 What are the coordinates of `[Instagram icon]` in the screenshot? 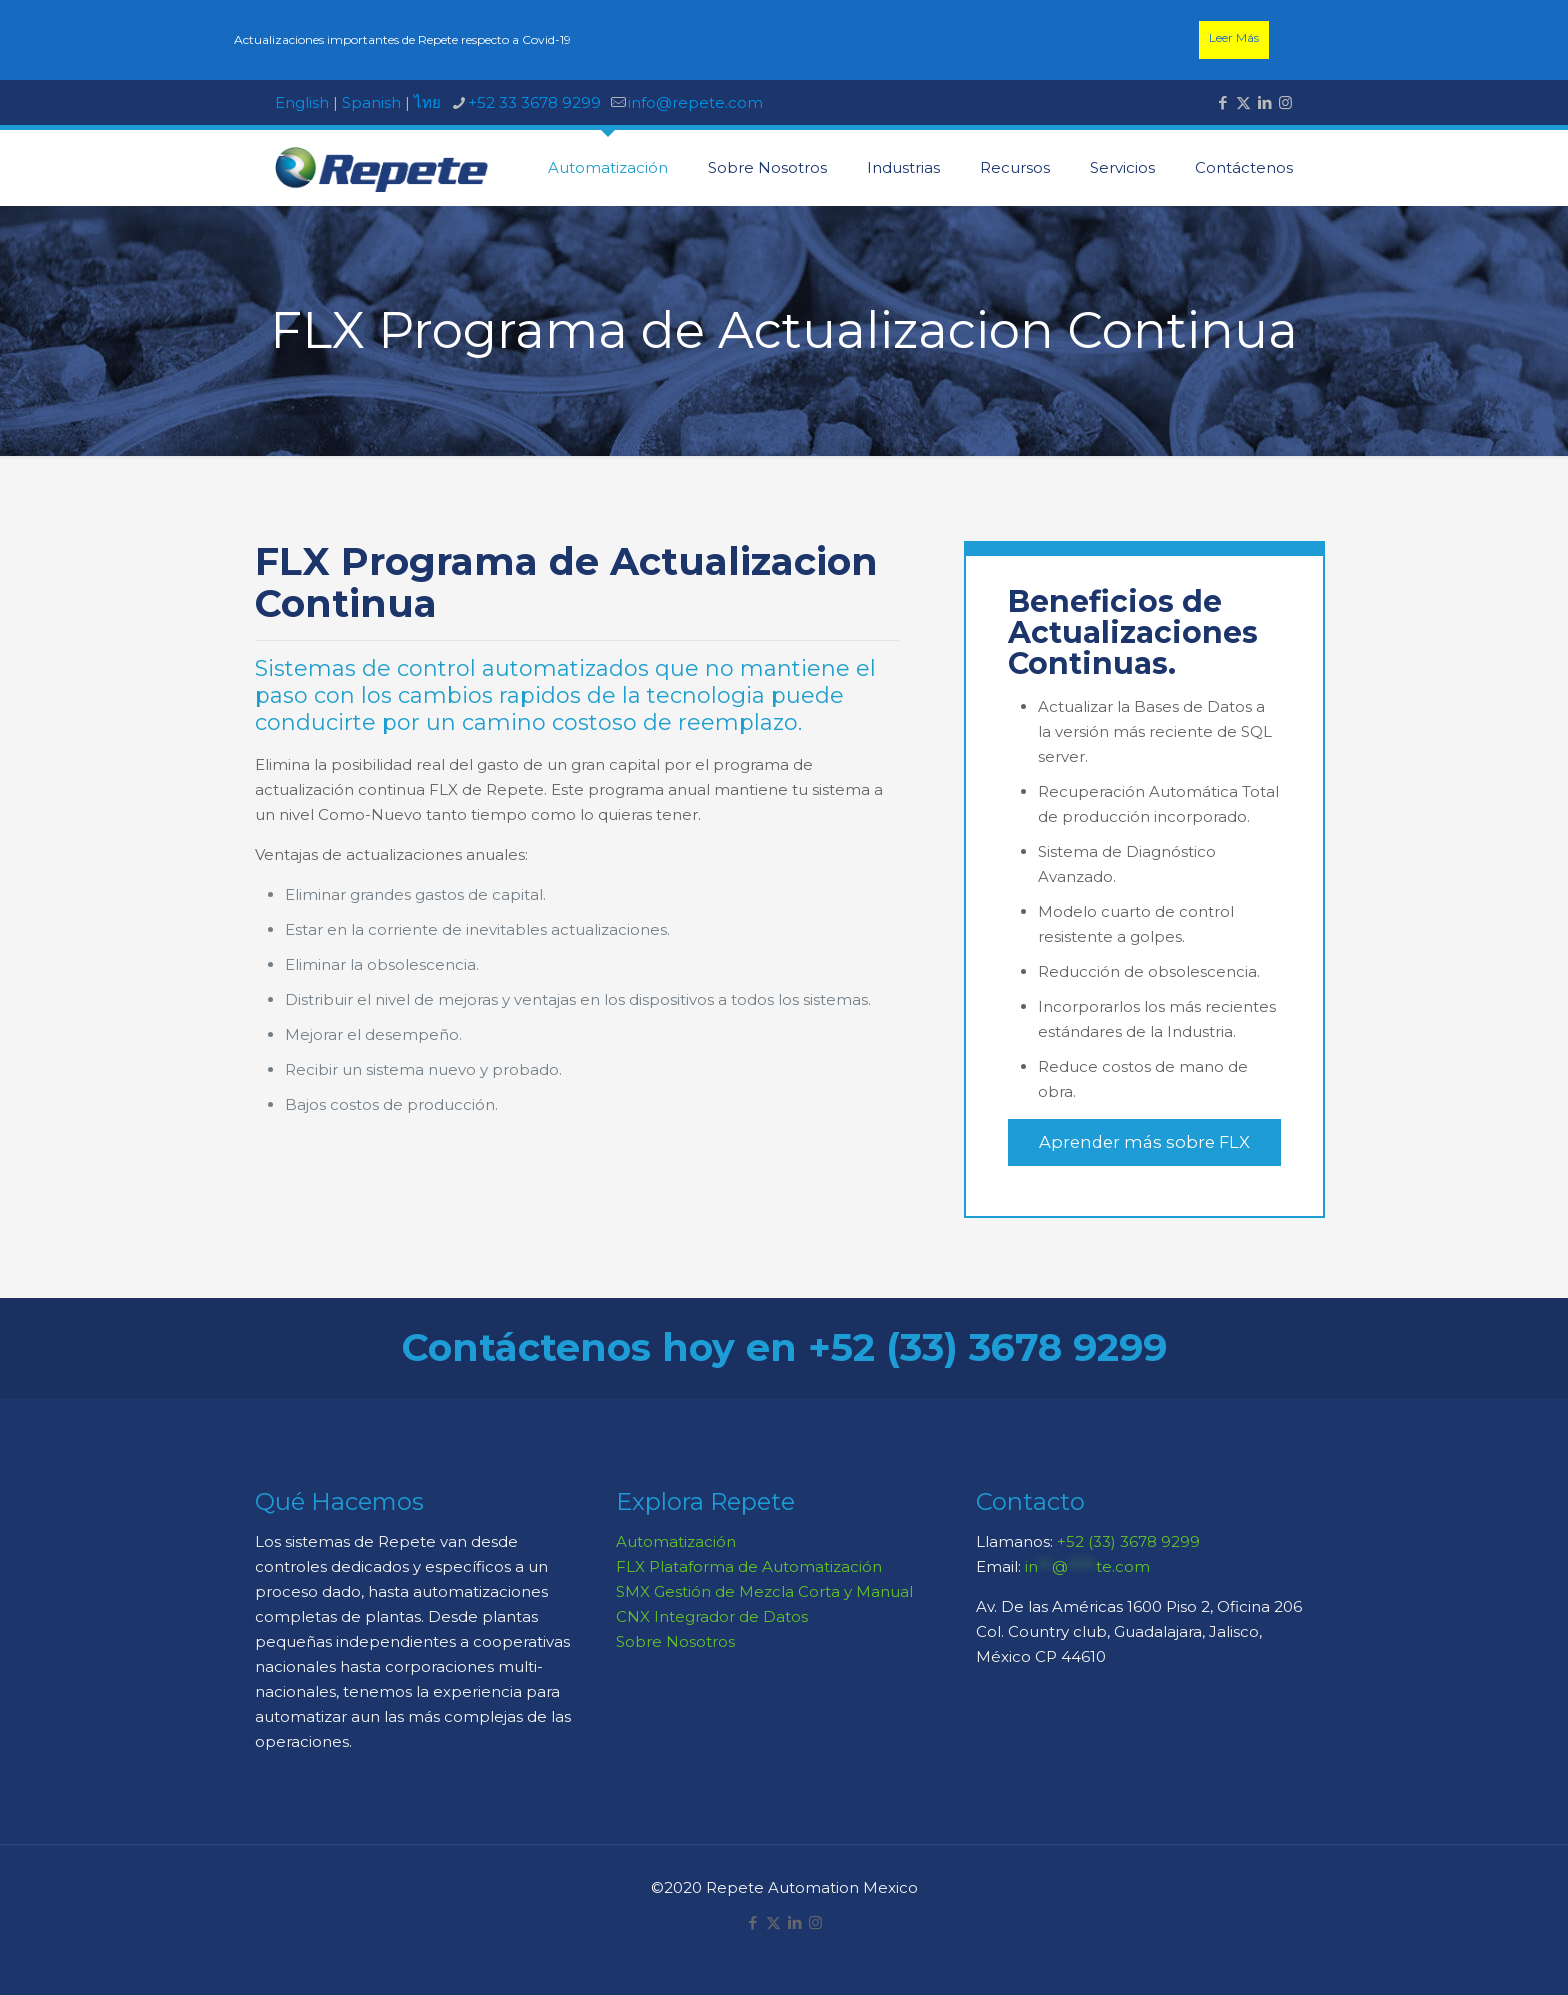 It's located at (1285, 102).